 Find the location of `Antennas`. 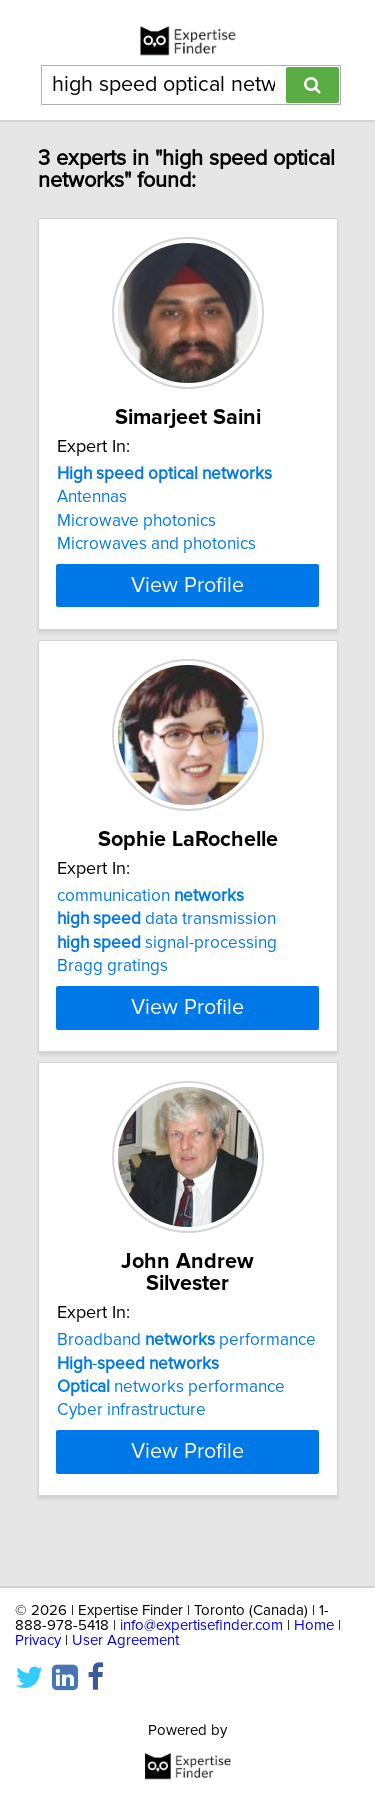

Antennas is located at coordinates (92, 519).